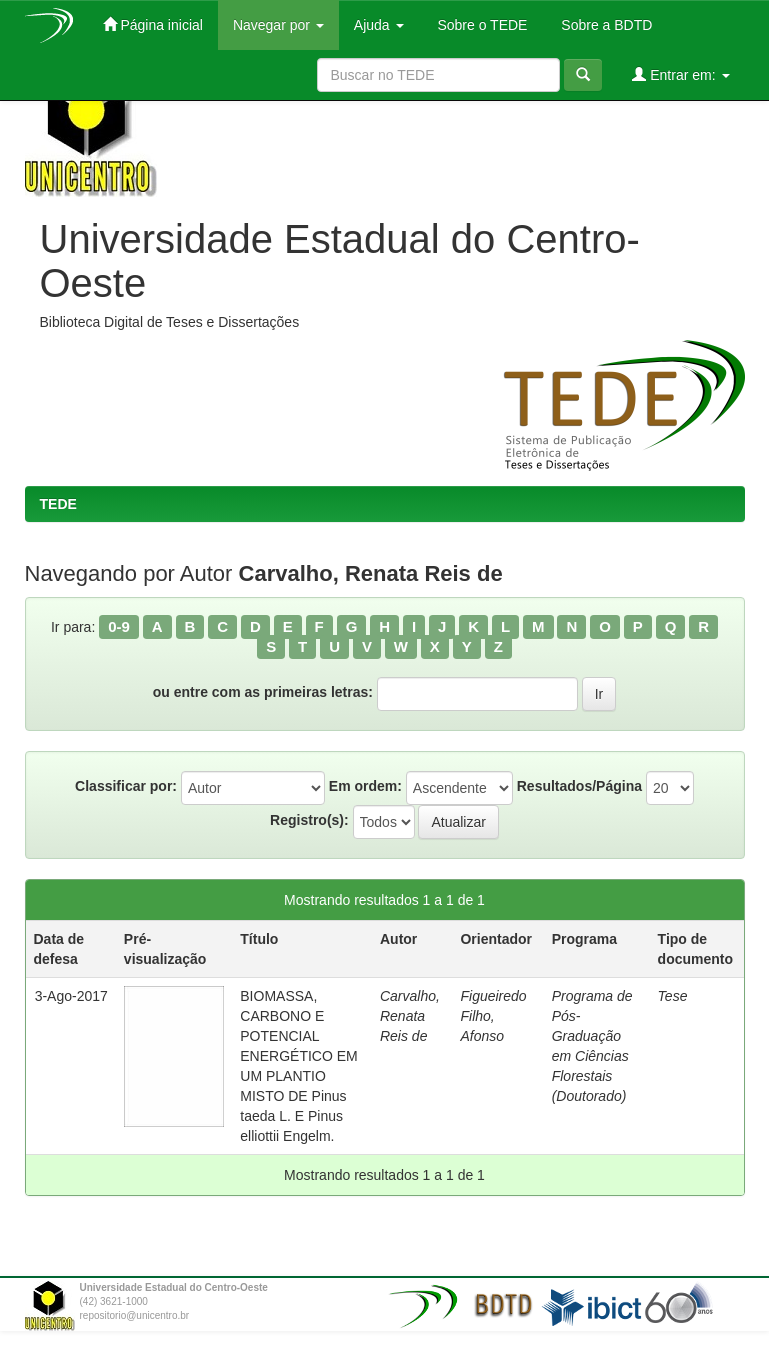 This screenshot has width=769, height=1351. Describe the element at coordinates (579, 786) in the screenshot. I see `Resultados/Página` at that location.